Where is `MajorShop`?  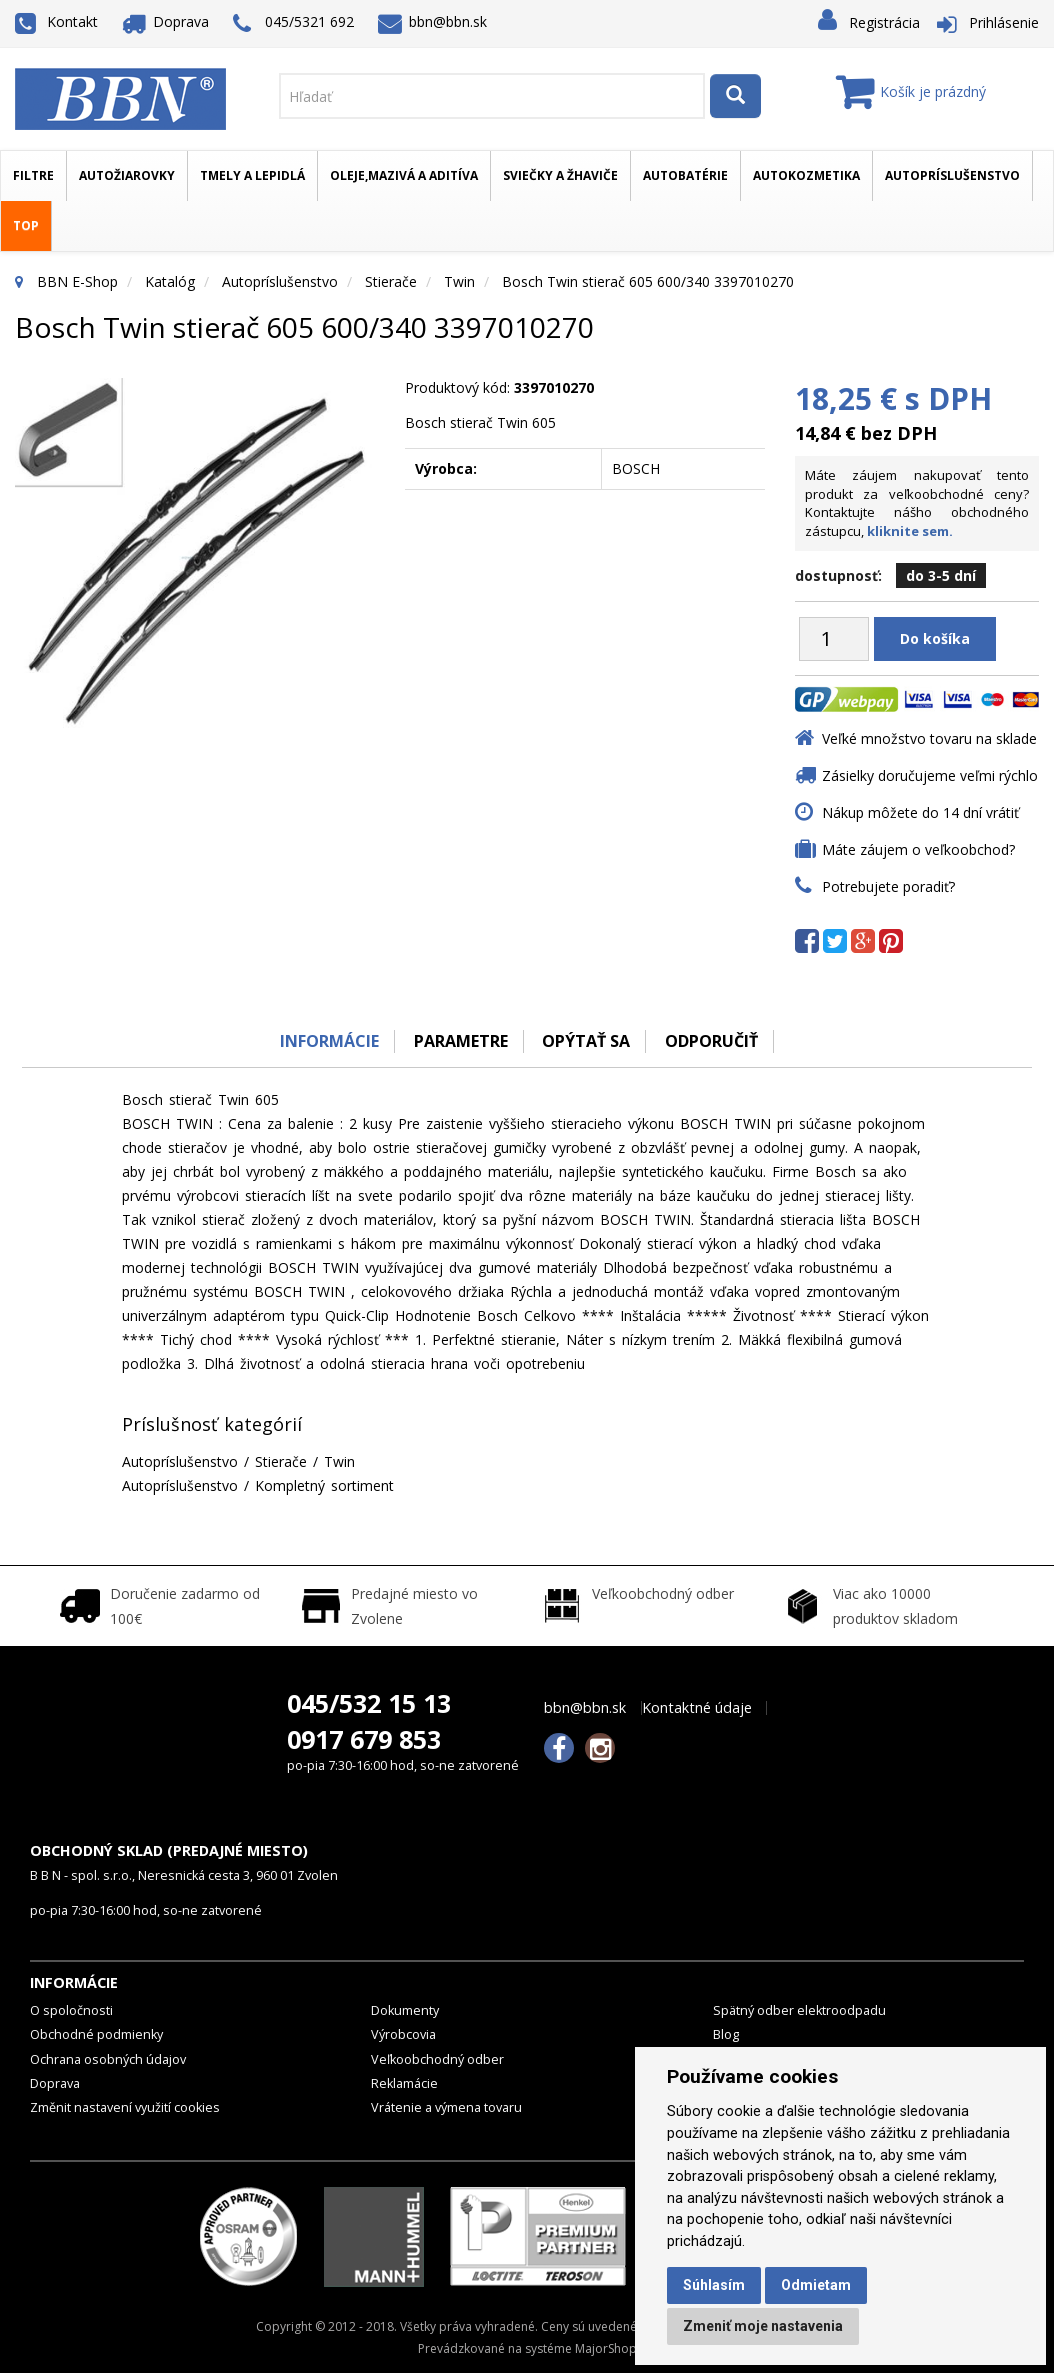
MajorShop is located at coordinates (606, 2348).